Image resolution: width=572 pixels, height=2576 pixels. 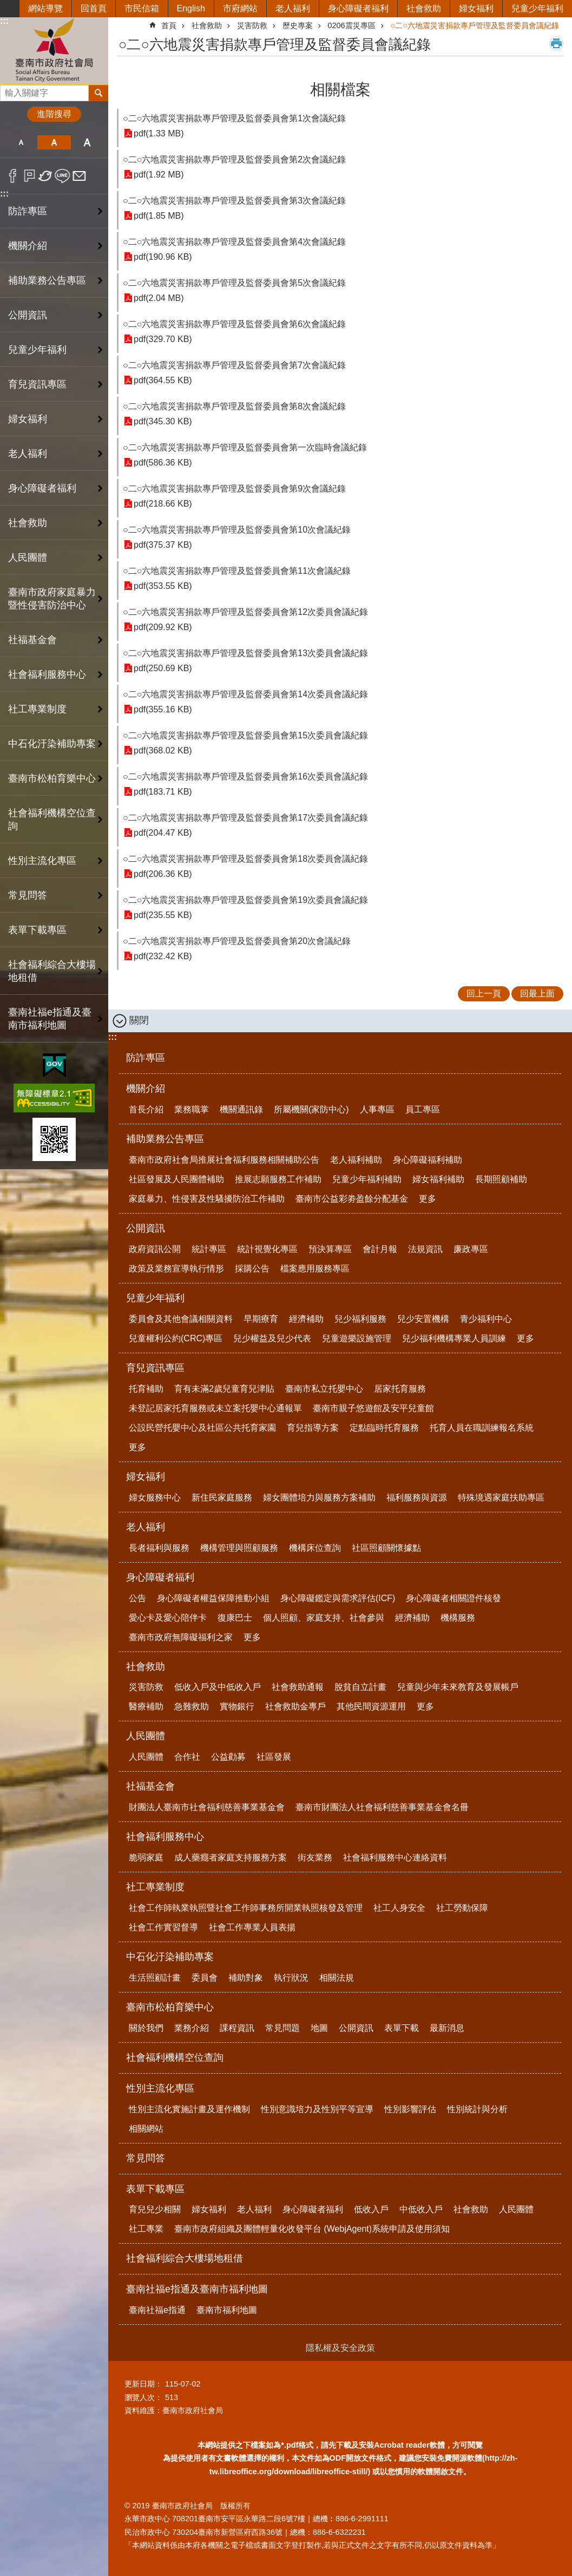 I want to click on 脫貧自立計畫, so click(x=360, y=1687).